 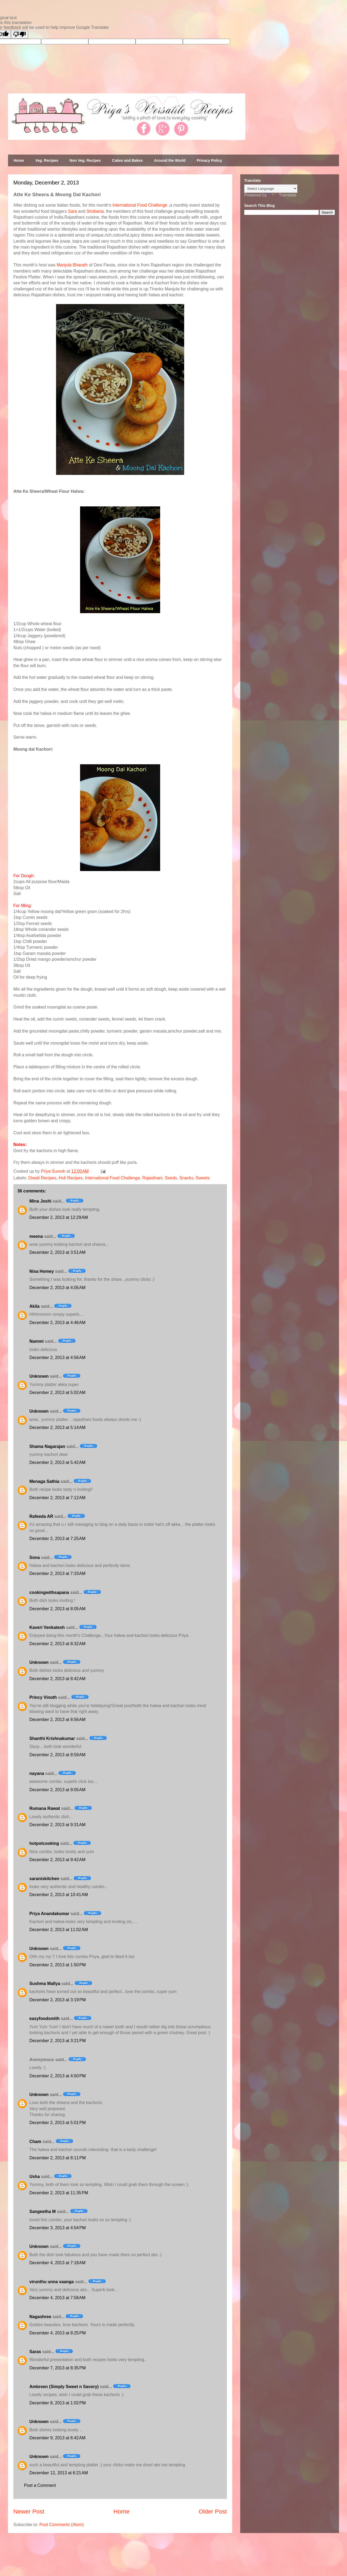 What do you see at coordinates (57, 1754) in the screenshot?
I see `December 2, 2013 at 8:59 AM` at bounding box center [57, 1754].